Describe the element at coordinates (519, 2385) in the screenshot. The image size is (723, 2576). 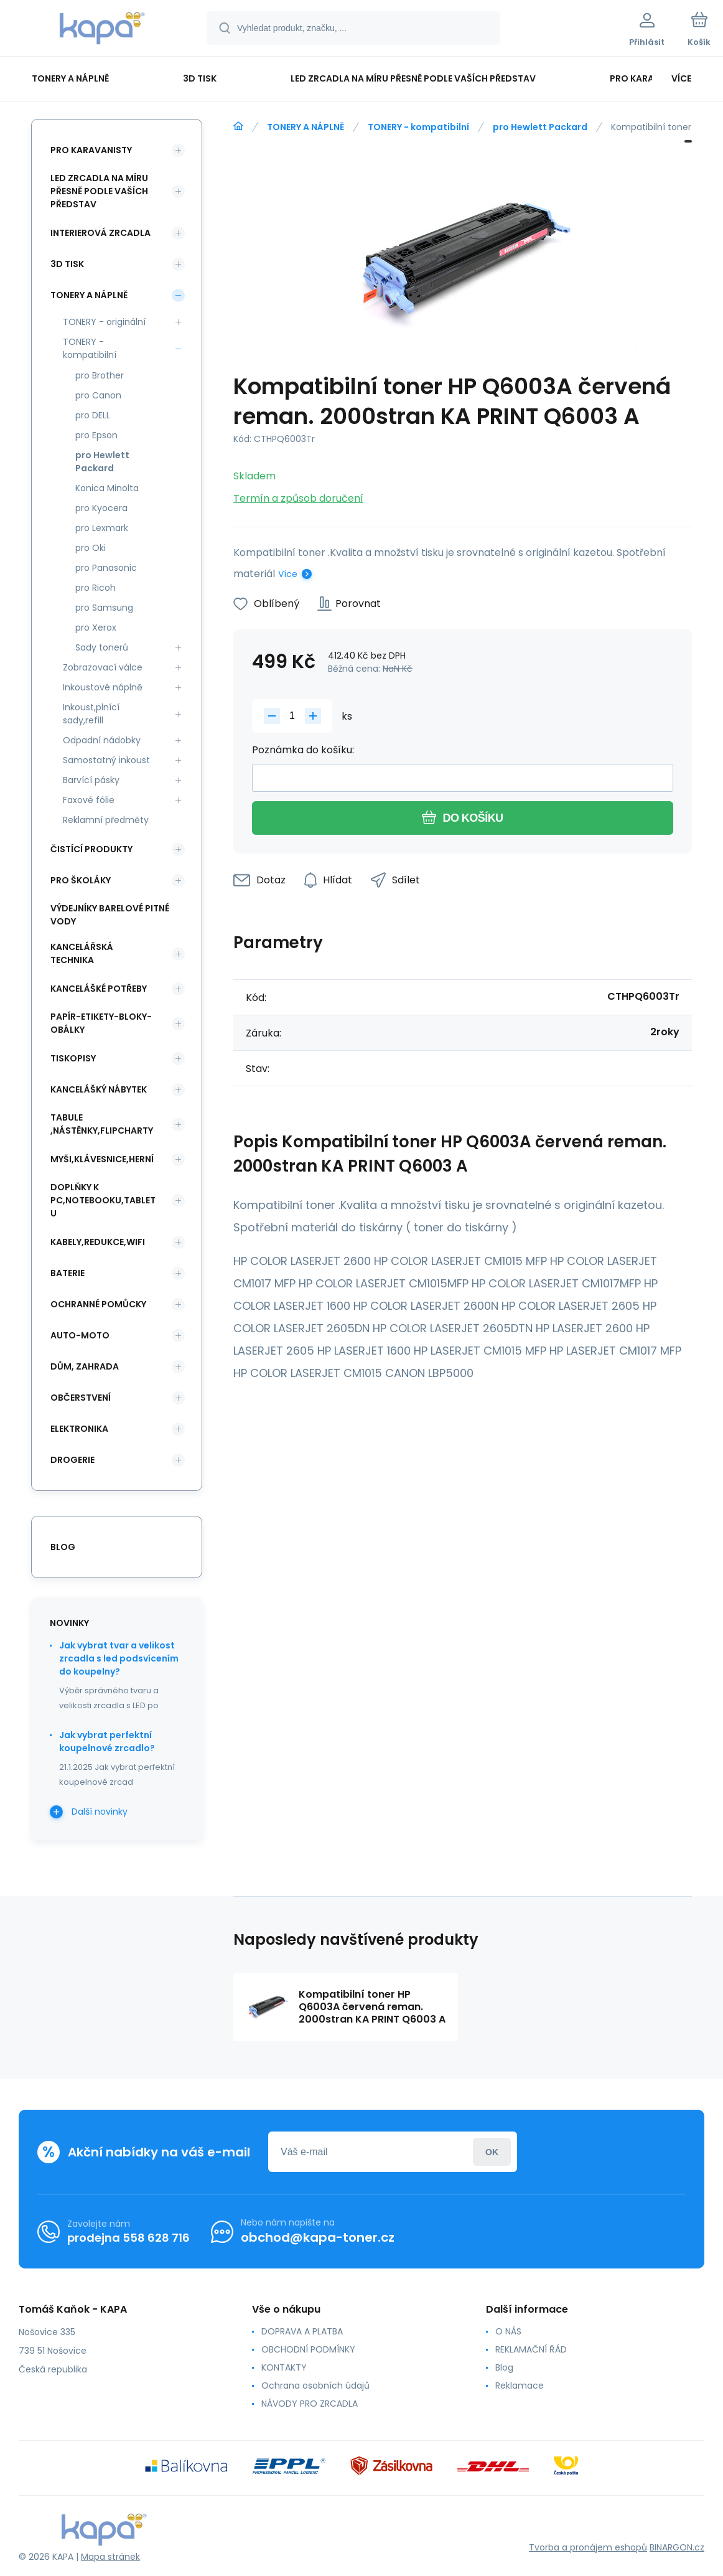
I see `Reklamace` at that location.